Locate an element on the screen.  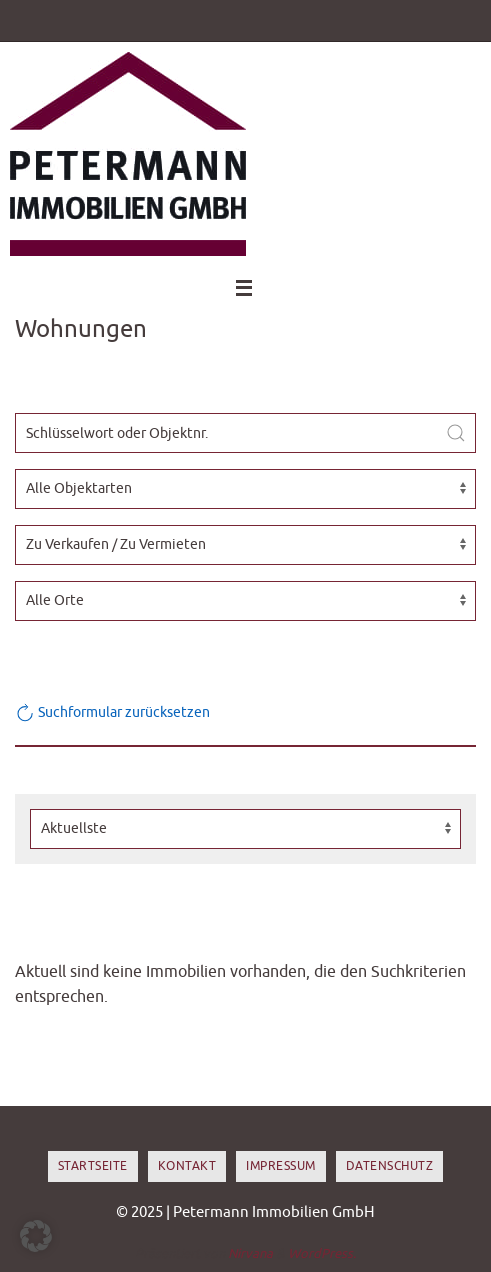
Datenschutz is located at coordinates (390, 1166).